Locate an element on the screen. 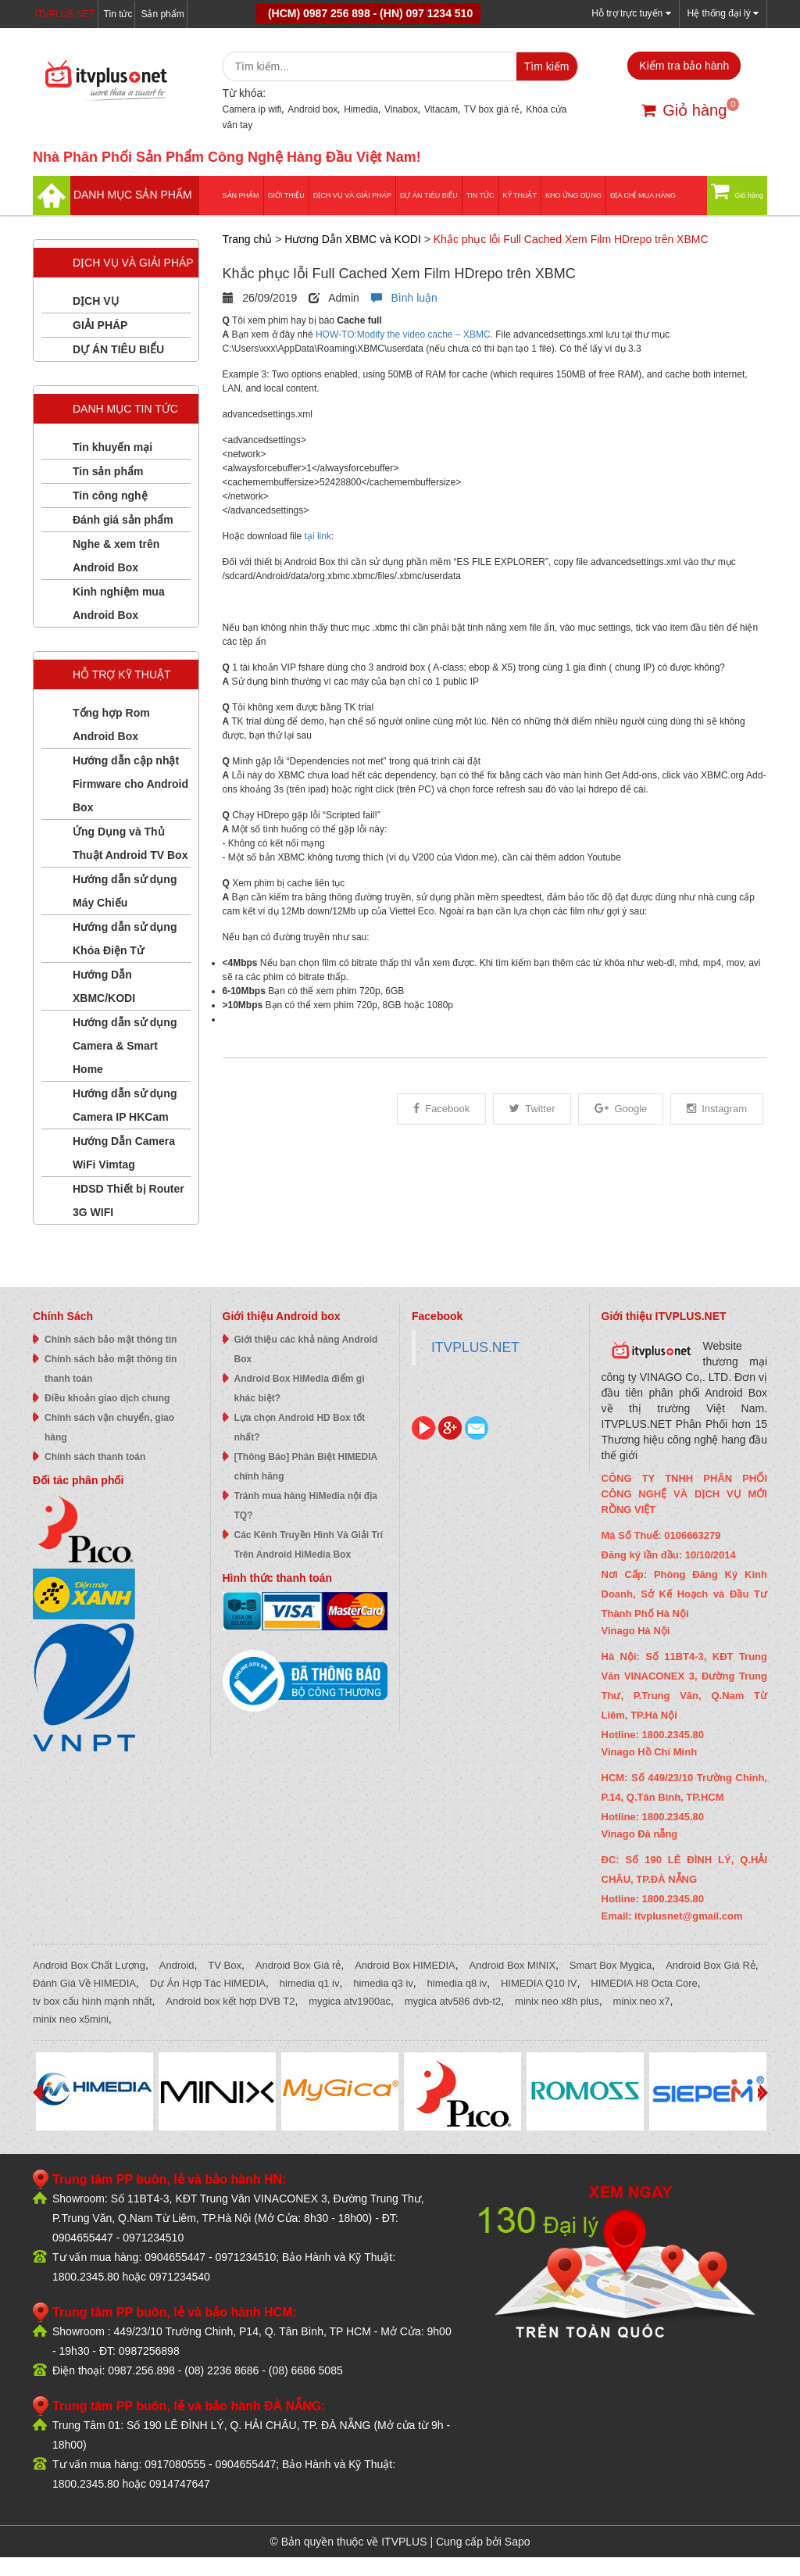 This screenshot has height=2576, width=800. Instagram is located at coordinates (717, 1108).